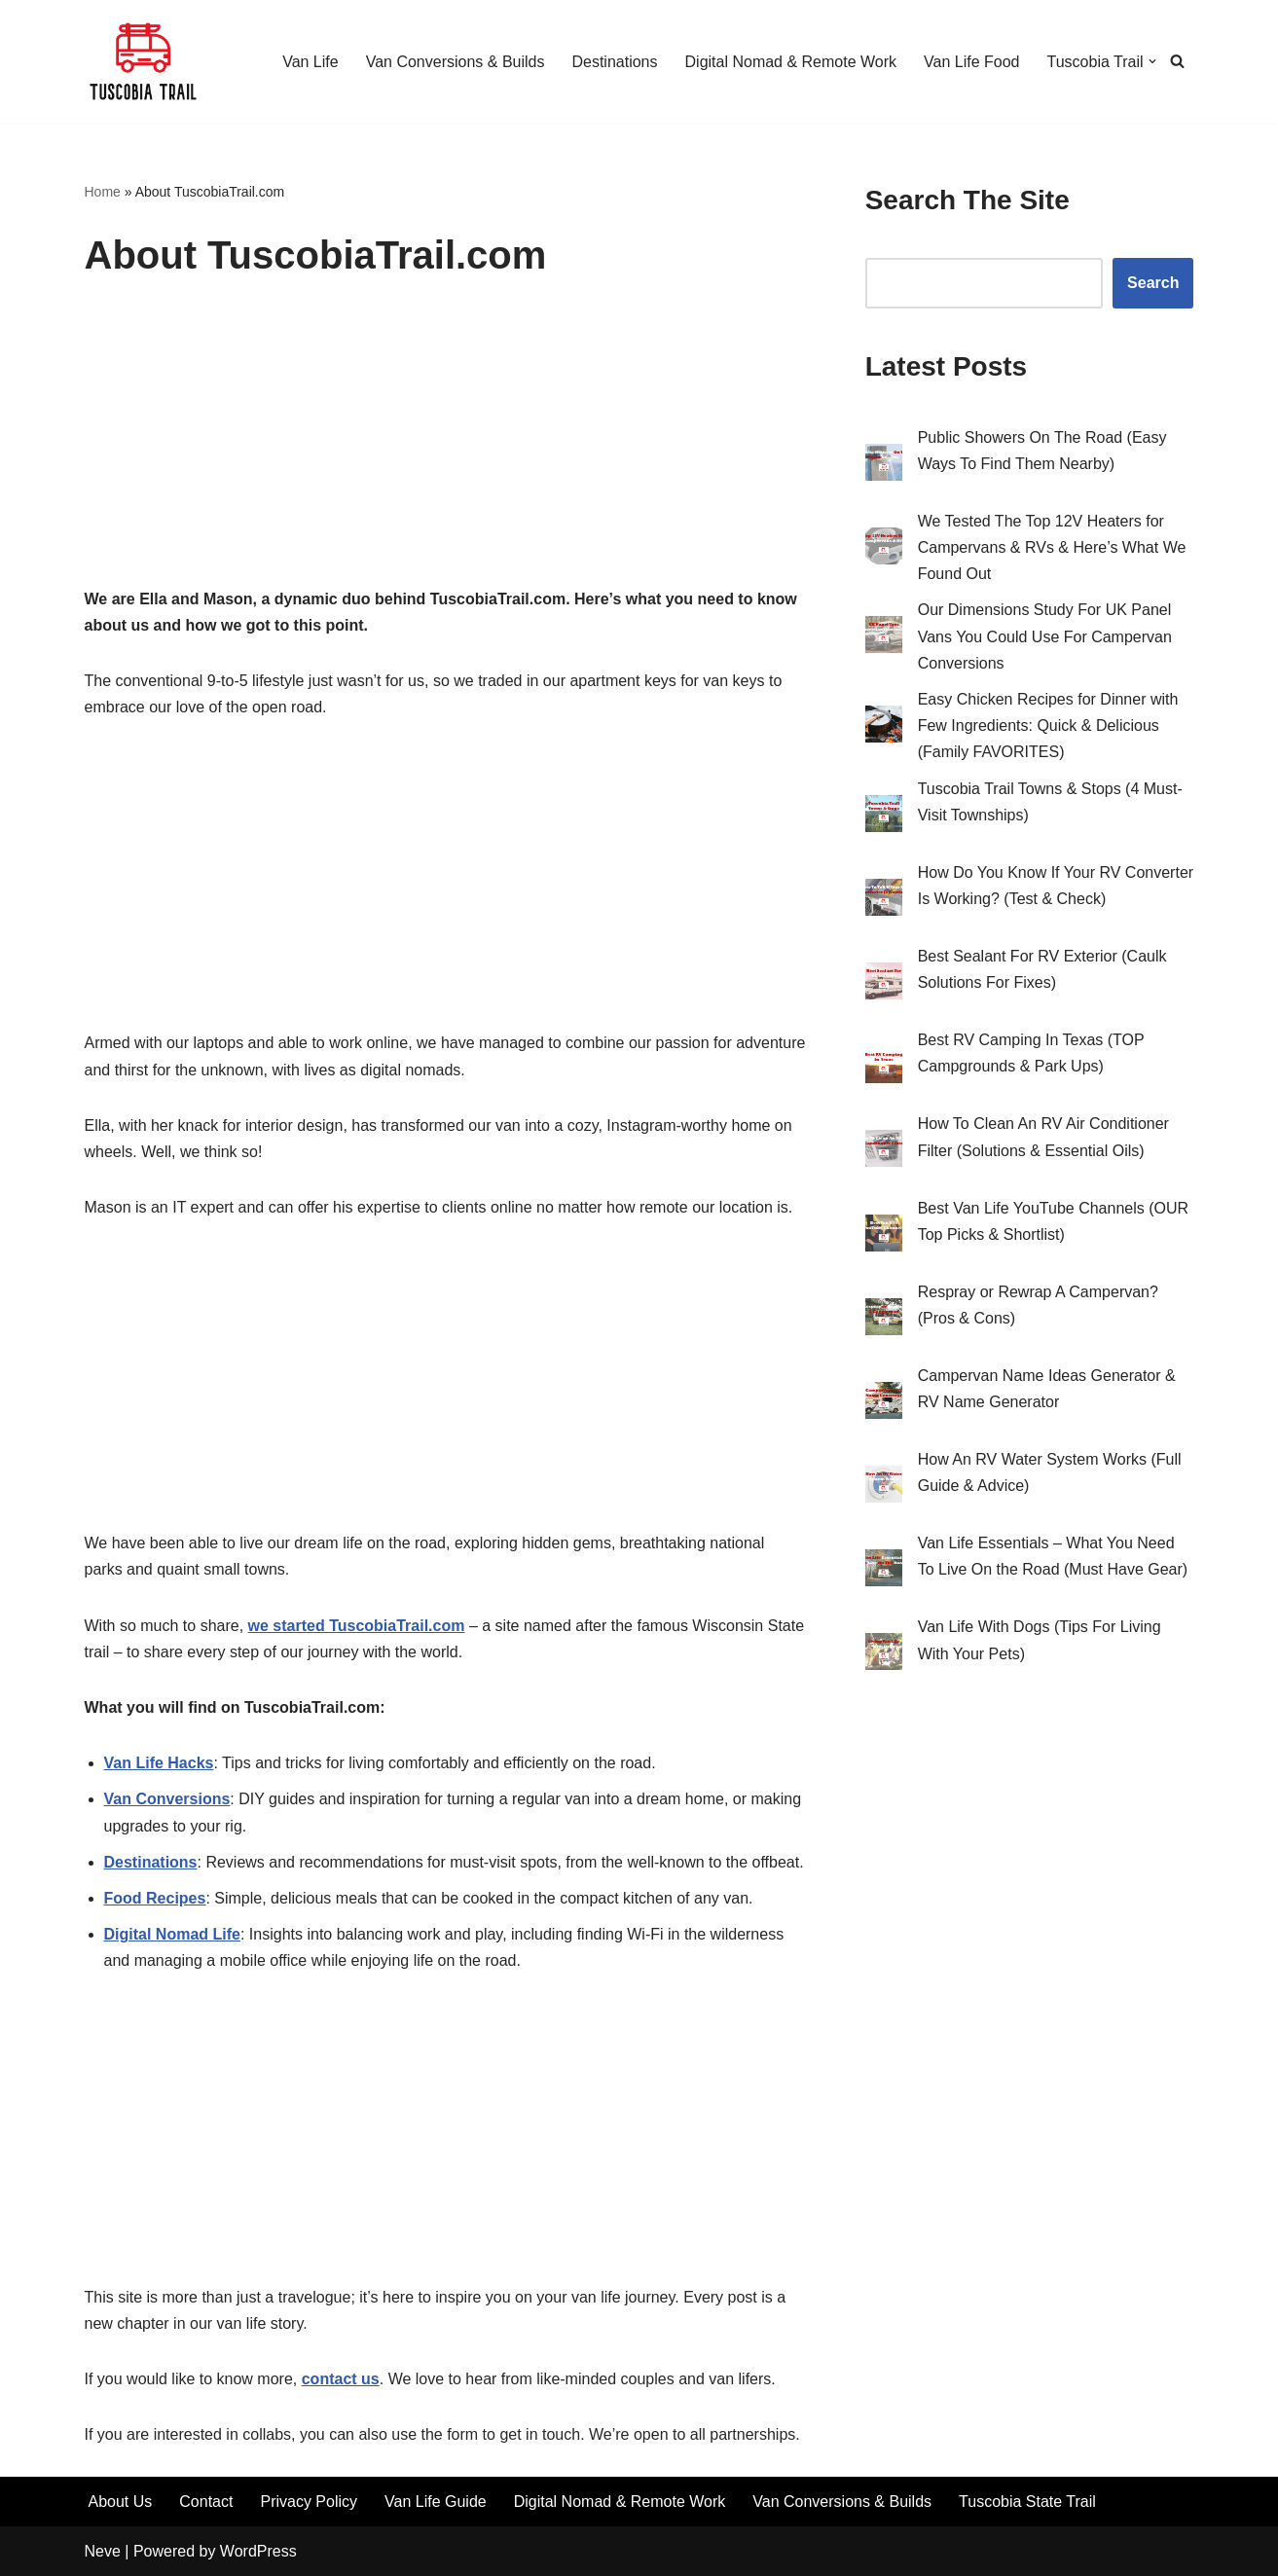  Describe the element at coordinates (883, 728) in the screenshot. I see `[Easy Chicken Recipes for Dinner with Few Ingredients: Quick & Delicious (Family FAVORITES)]` at that location.